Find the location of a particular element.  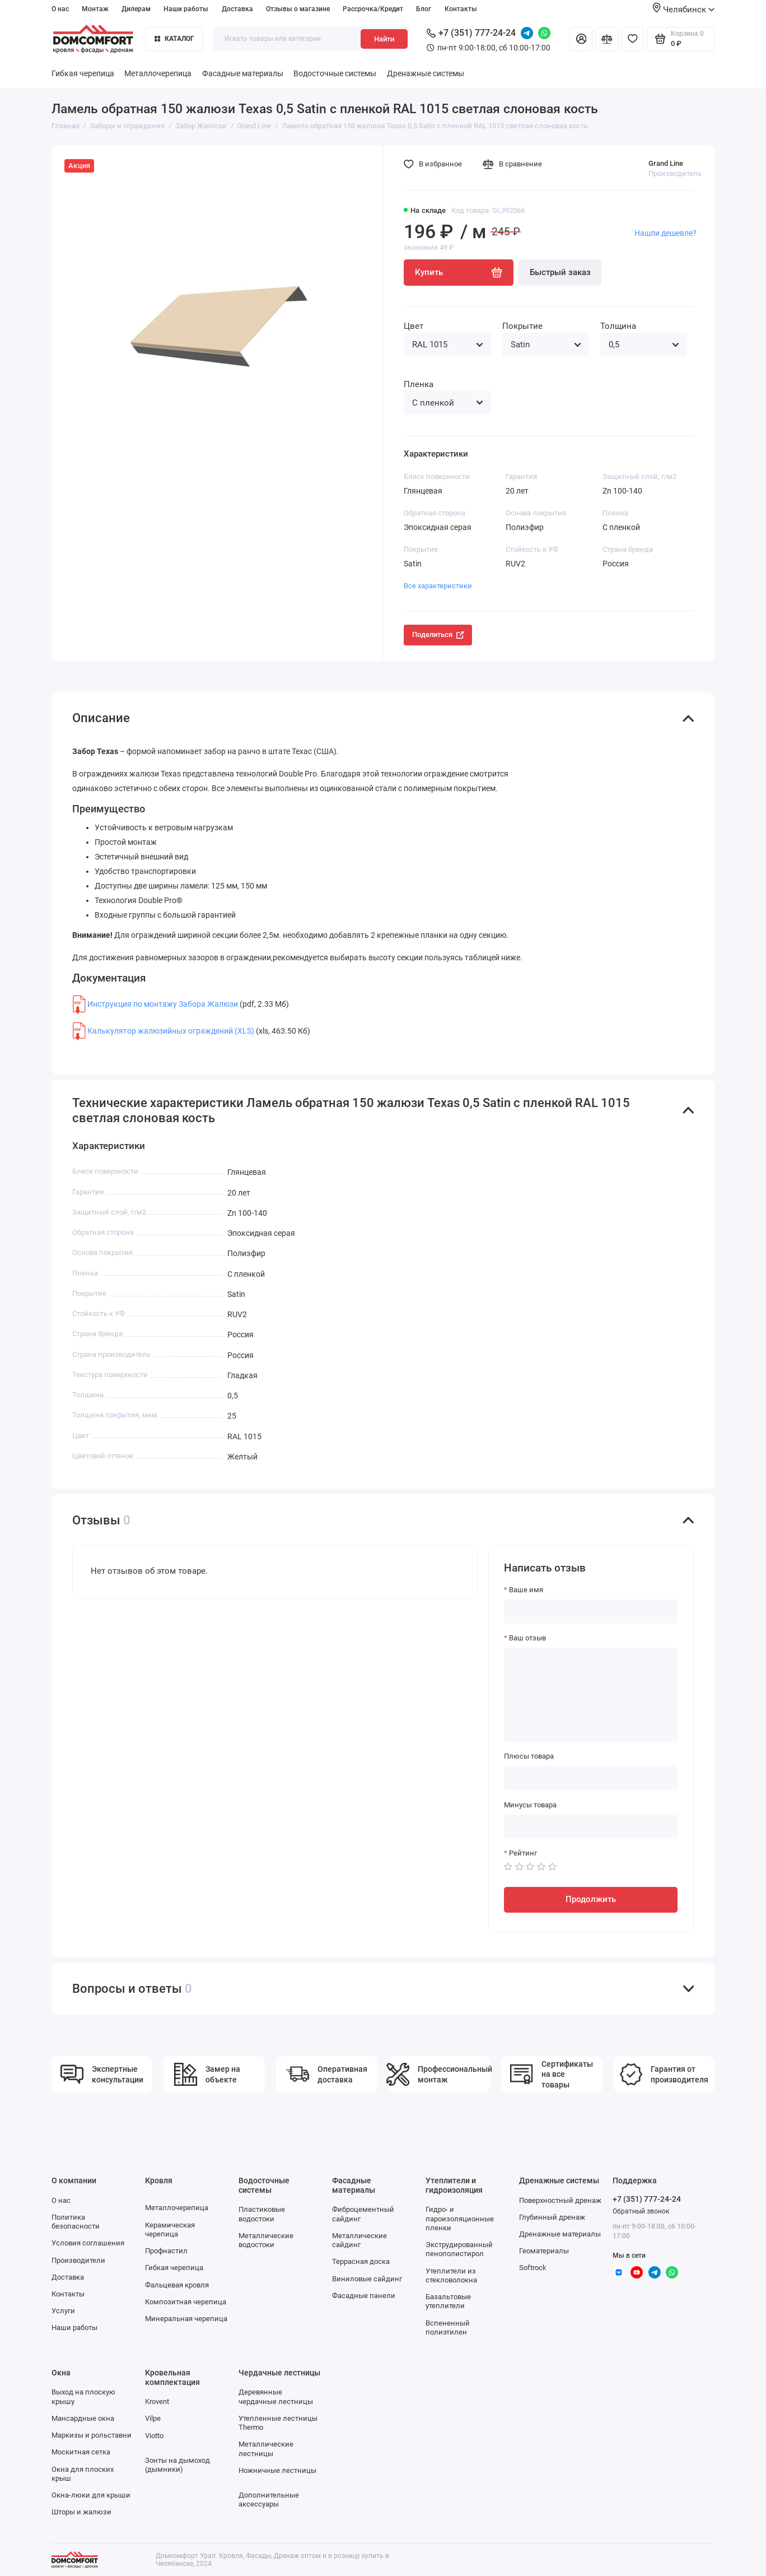

Условия соглашения is located at coordinates (88, 2243).